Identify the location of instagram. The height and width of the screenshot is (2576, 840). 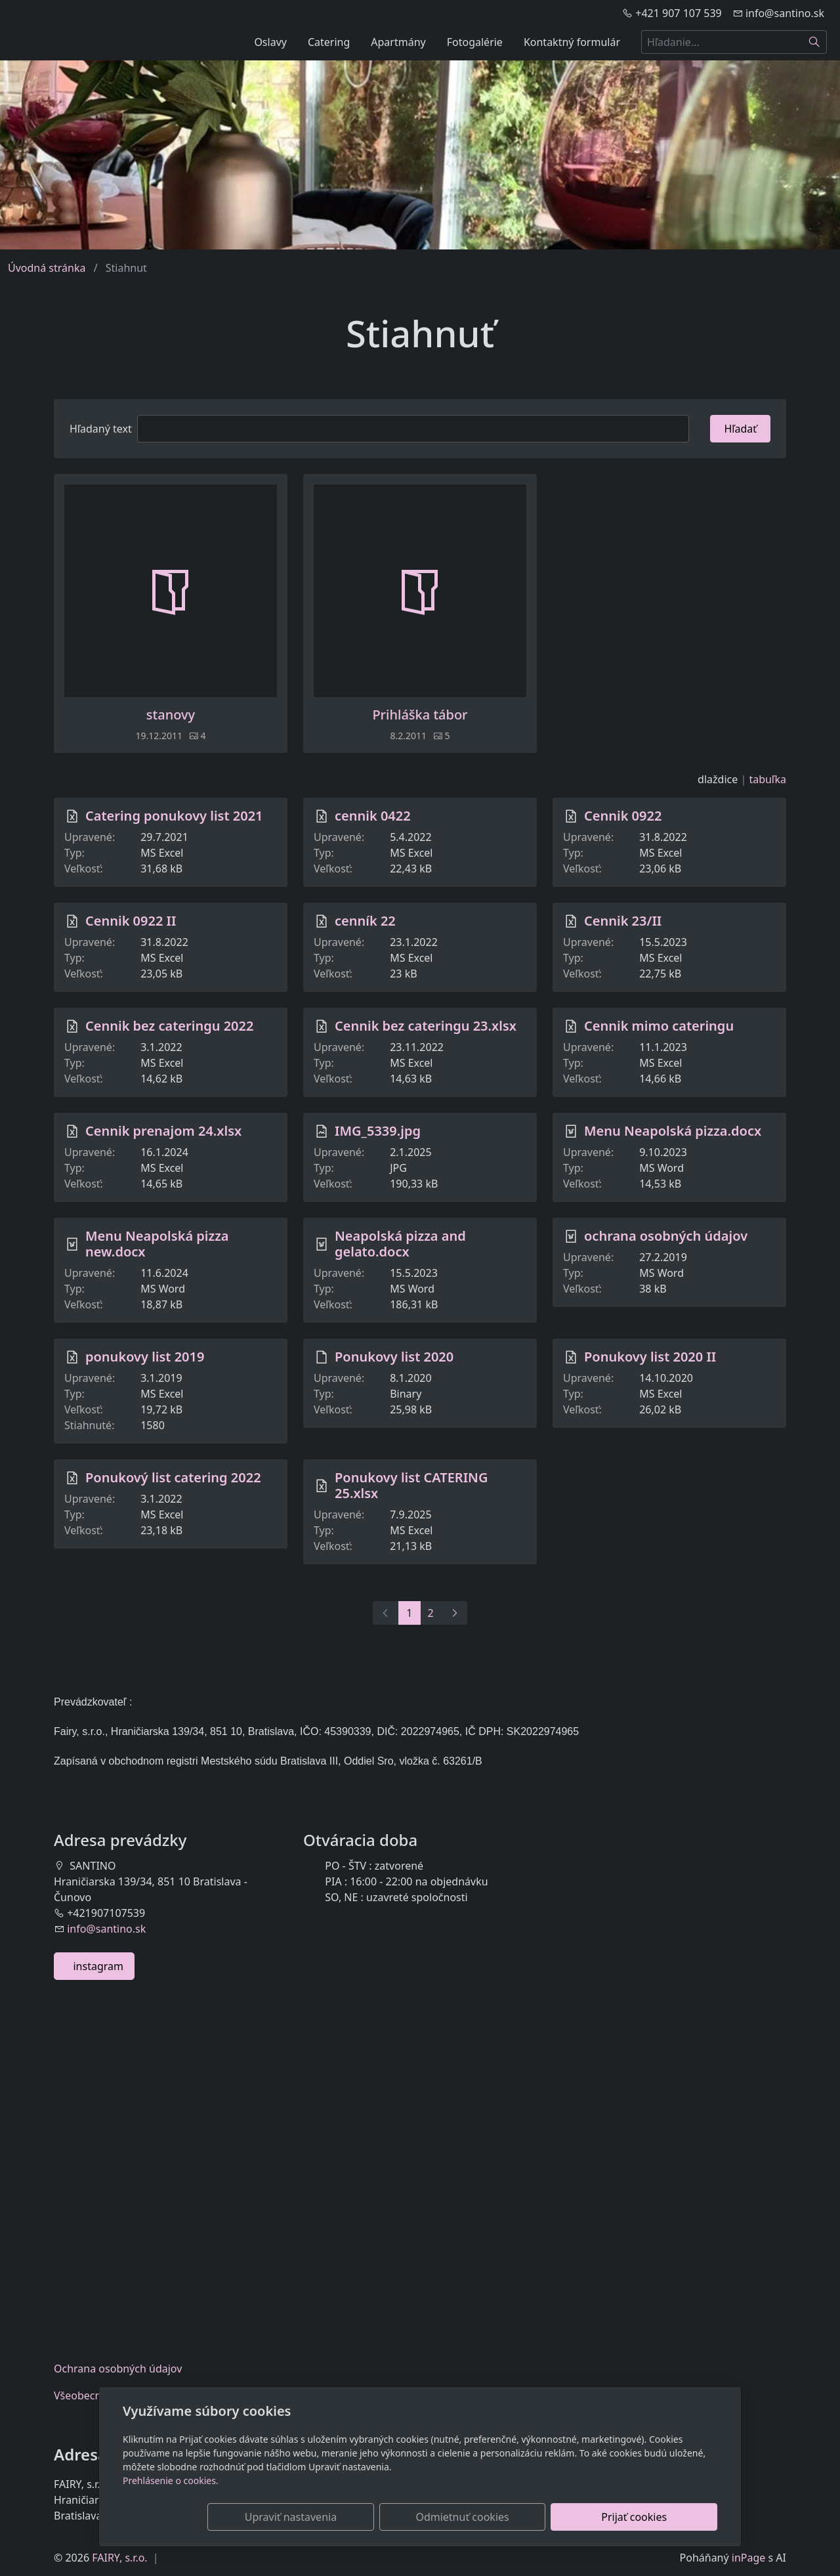
(94, 1966).